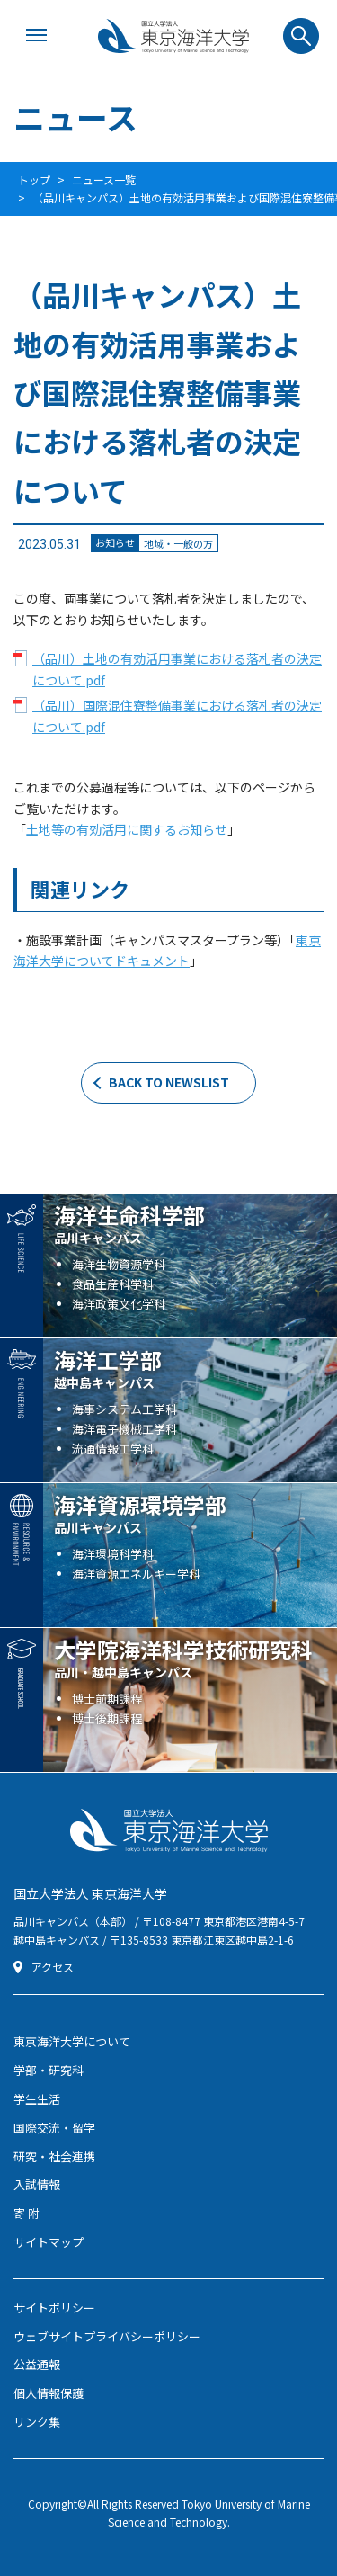 The height and width of the screenshot is (2576, 337). I want to click on 学部・研究科, so click(48, 2070).